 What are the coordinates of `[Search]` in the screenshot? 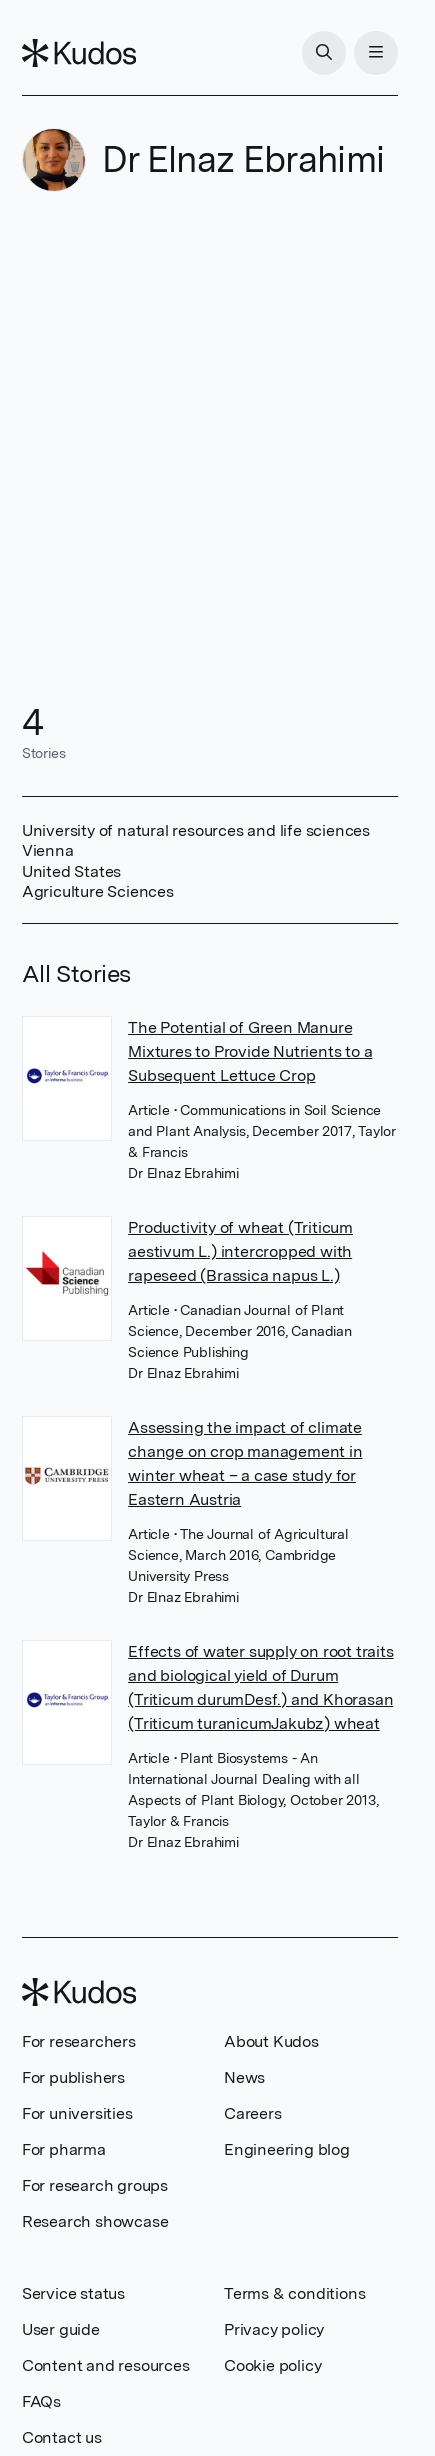 It's located at (324, 53).